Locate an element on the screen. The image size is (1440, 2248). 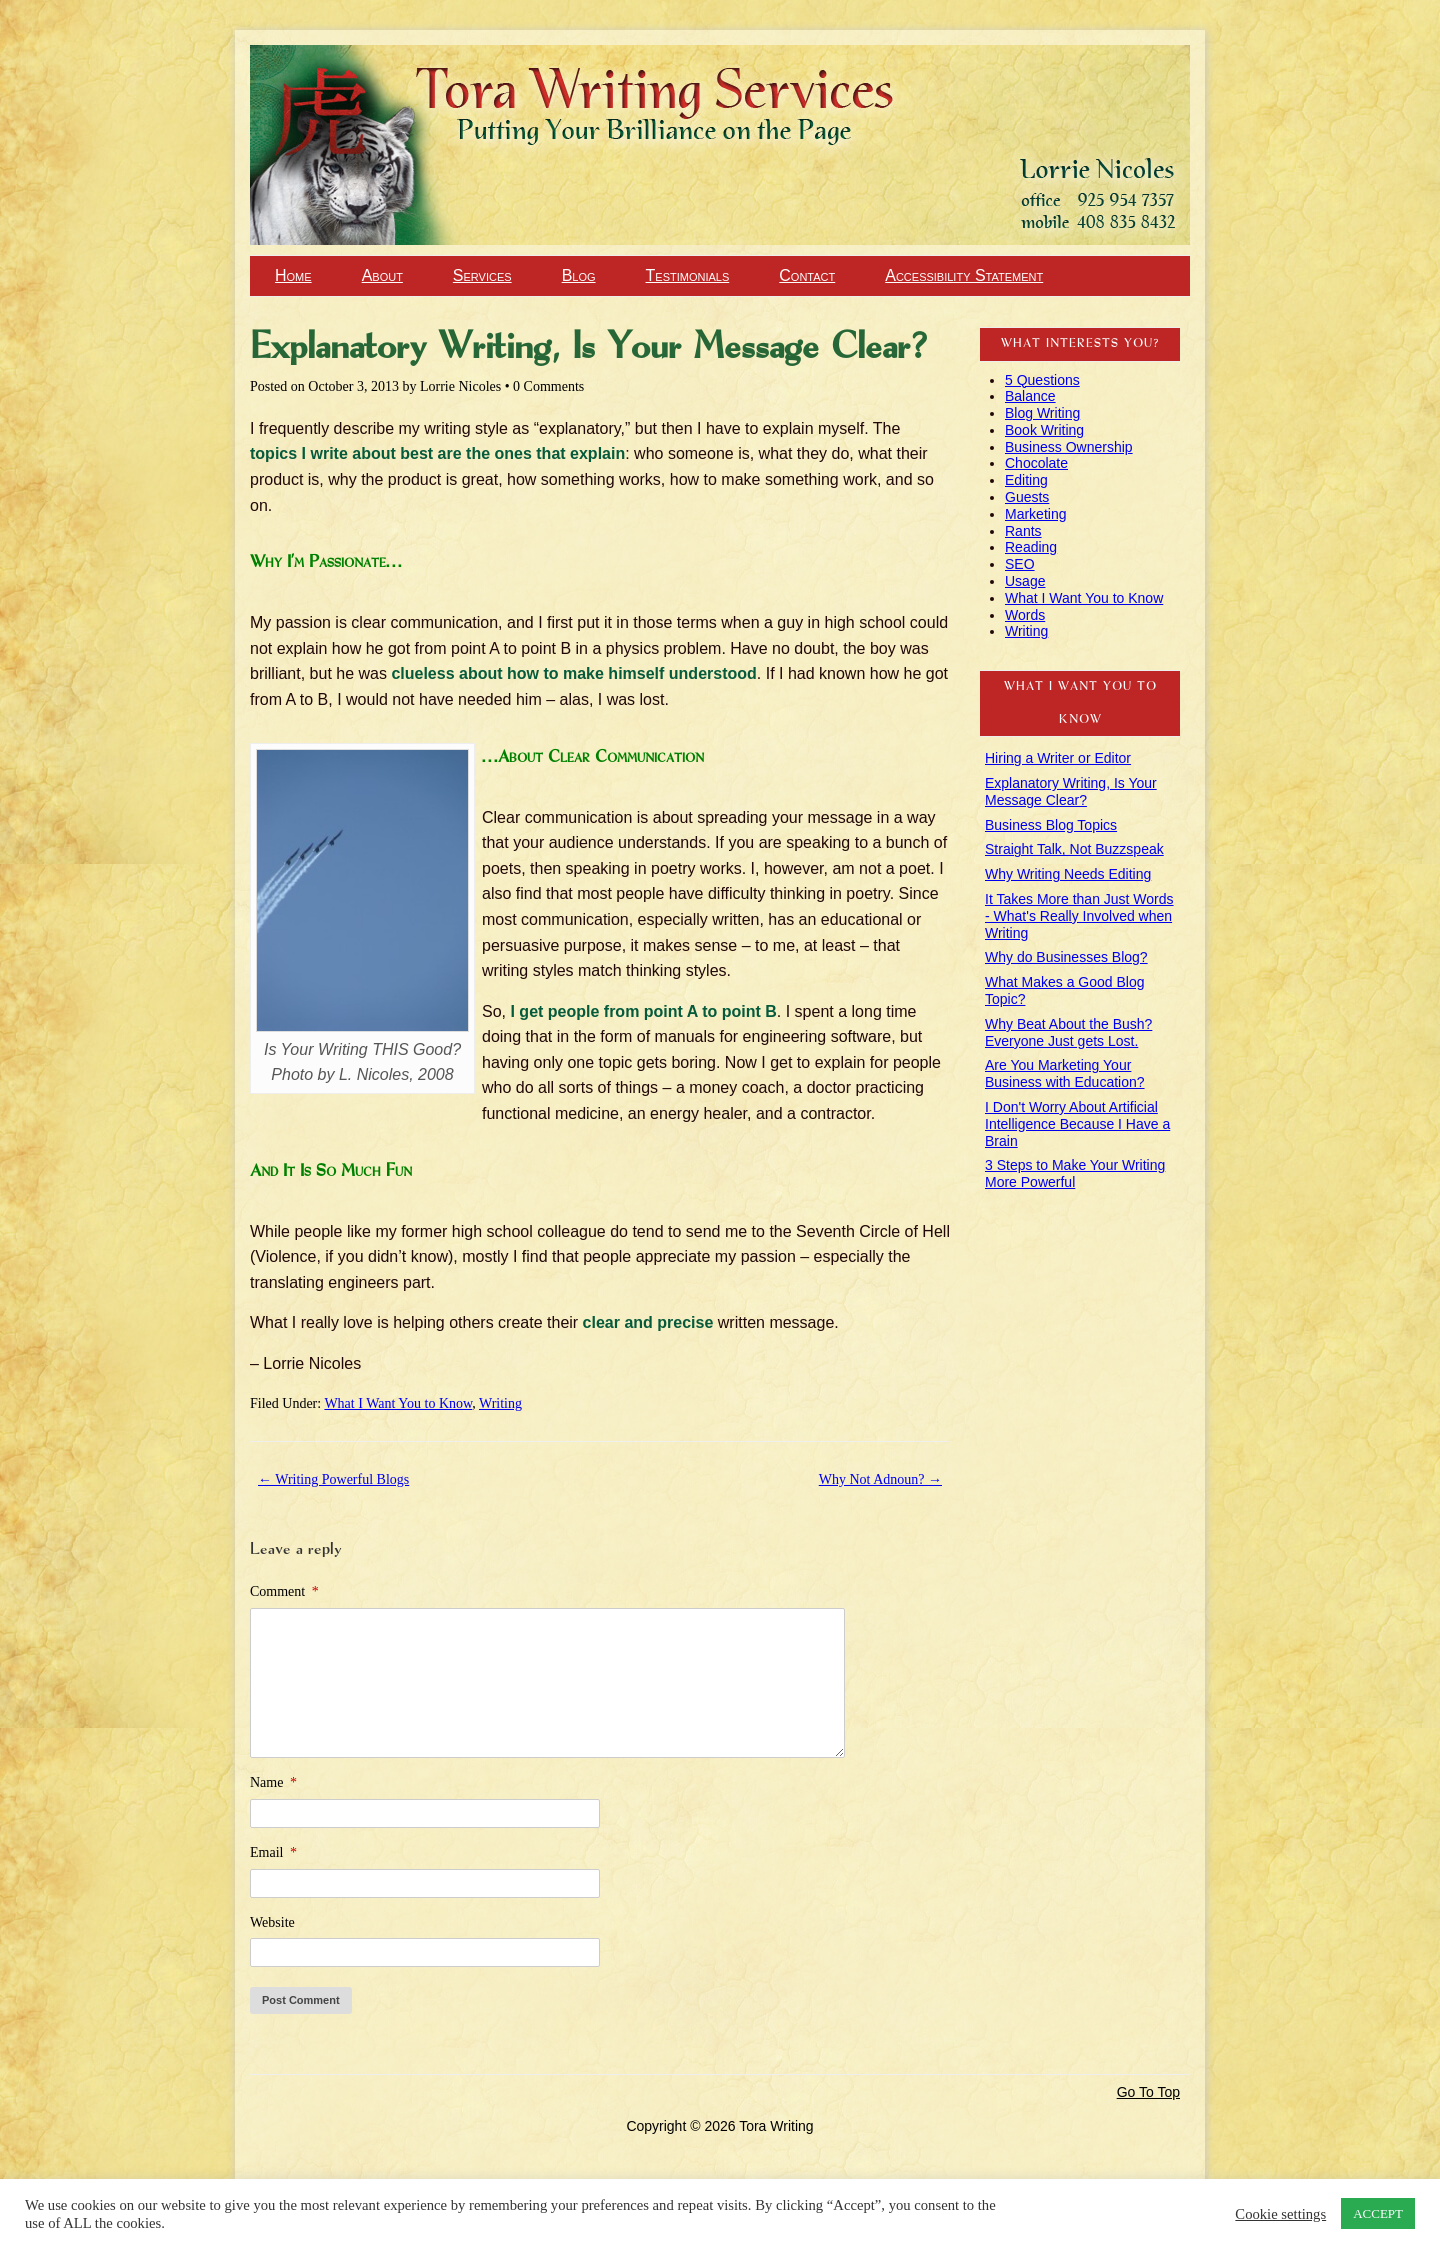
Are You Marketing Your Business with Education? is located at coordinates (1065, 1073).